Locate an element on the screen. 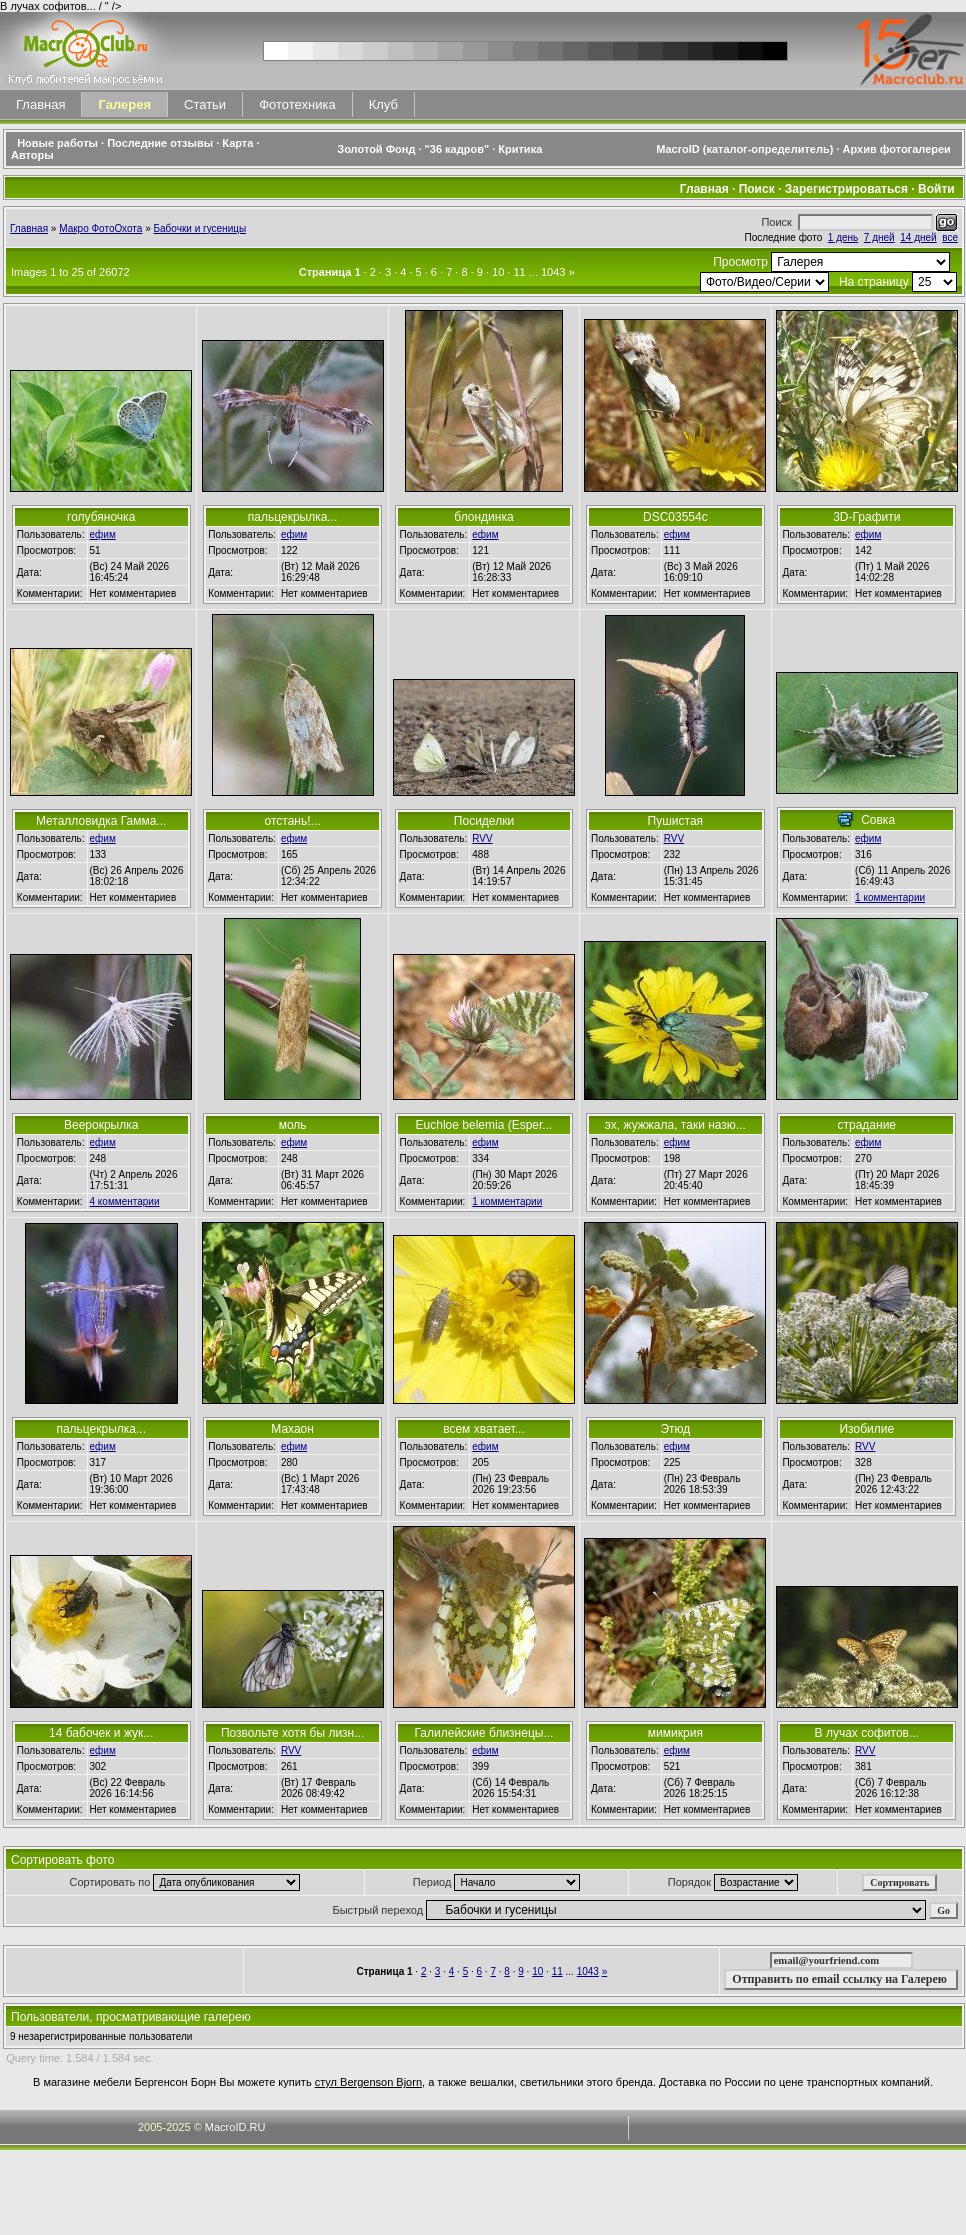 The height and width of the screenshot is (2235, 966). страдание is located at coordinates (867, 1125).